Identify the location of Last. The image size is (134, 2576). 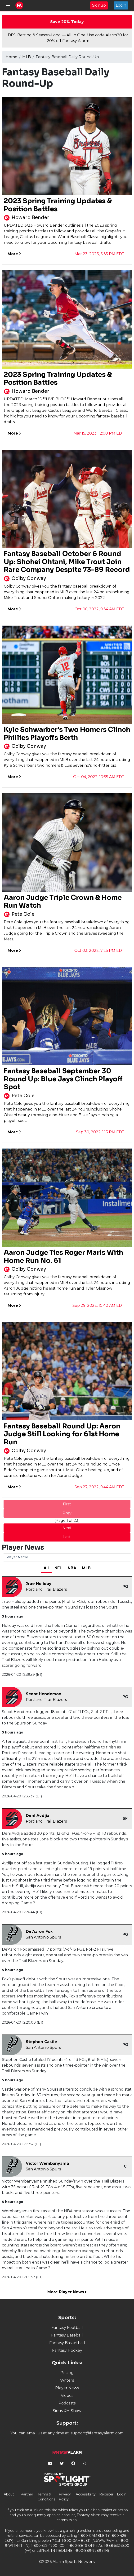
(67, 1537).